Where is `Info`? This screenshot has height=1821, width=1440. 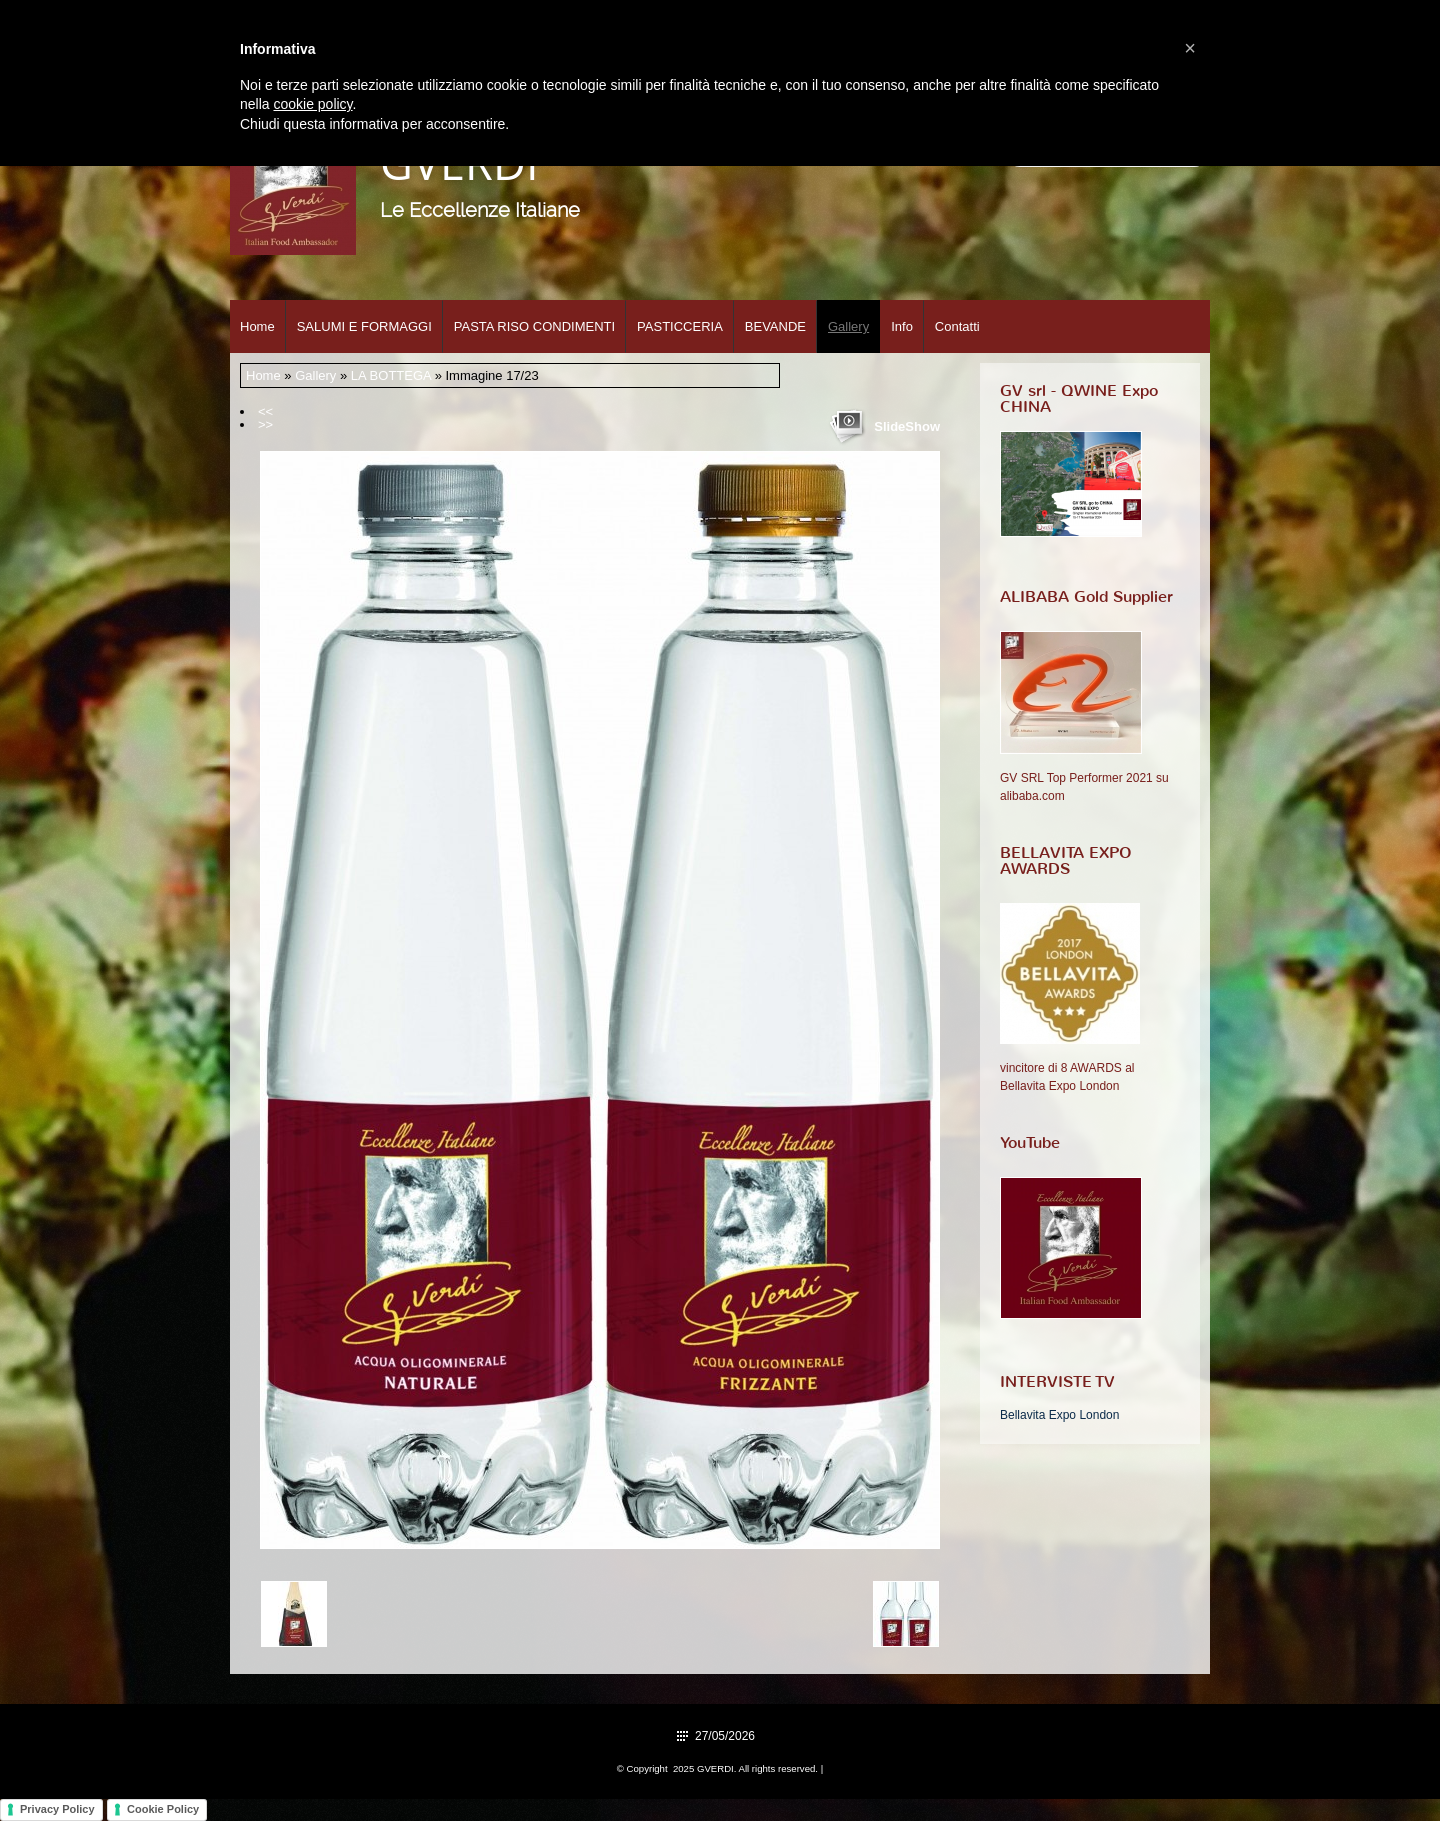 Info is located at coordinates (902, 326).